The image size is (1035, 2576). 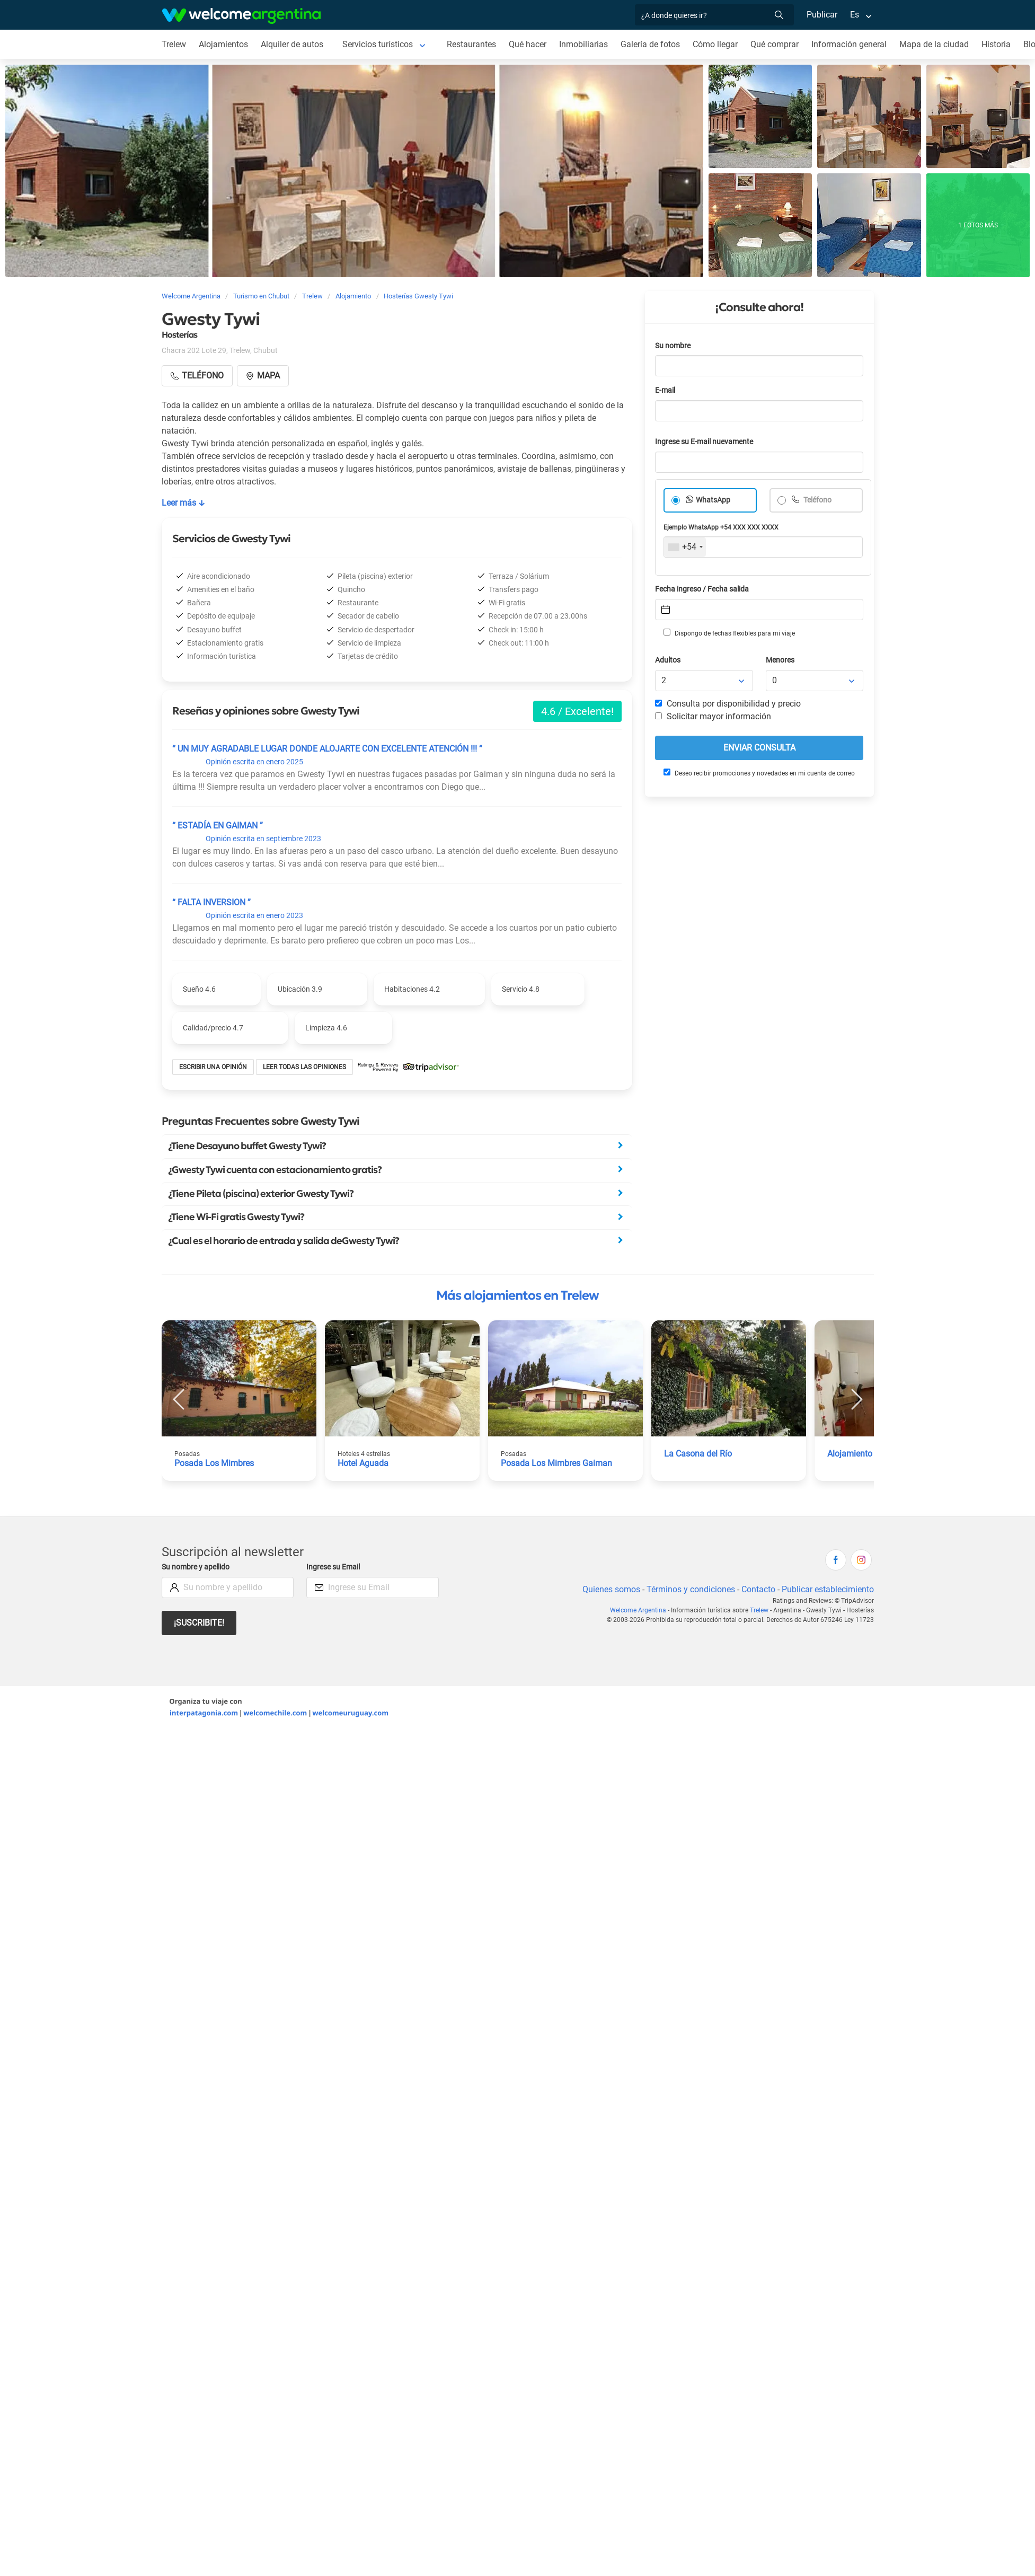 I want to click on Posada Los Mimbres, so click(x=214, y=1463).